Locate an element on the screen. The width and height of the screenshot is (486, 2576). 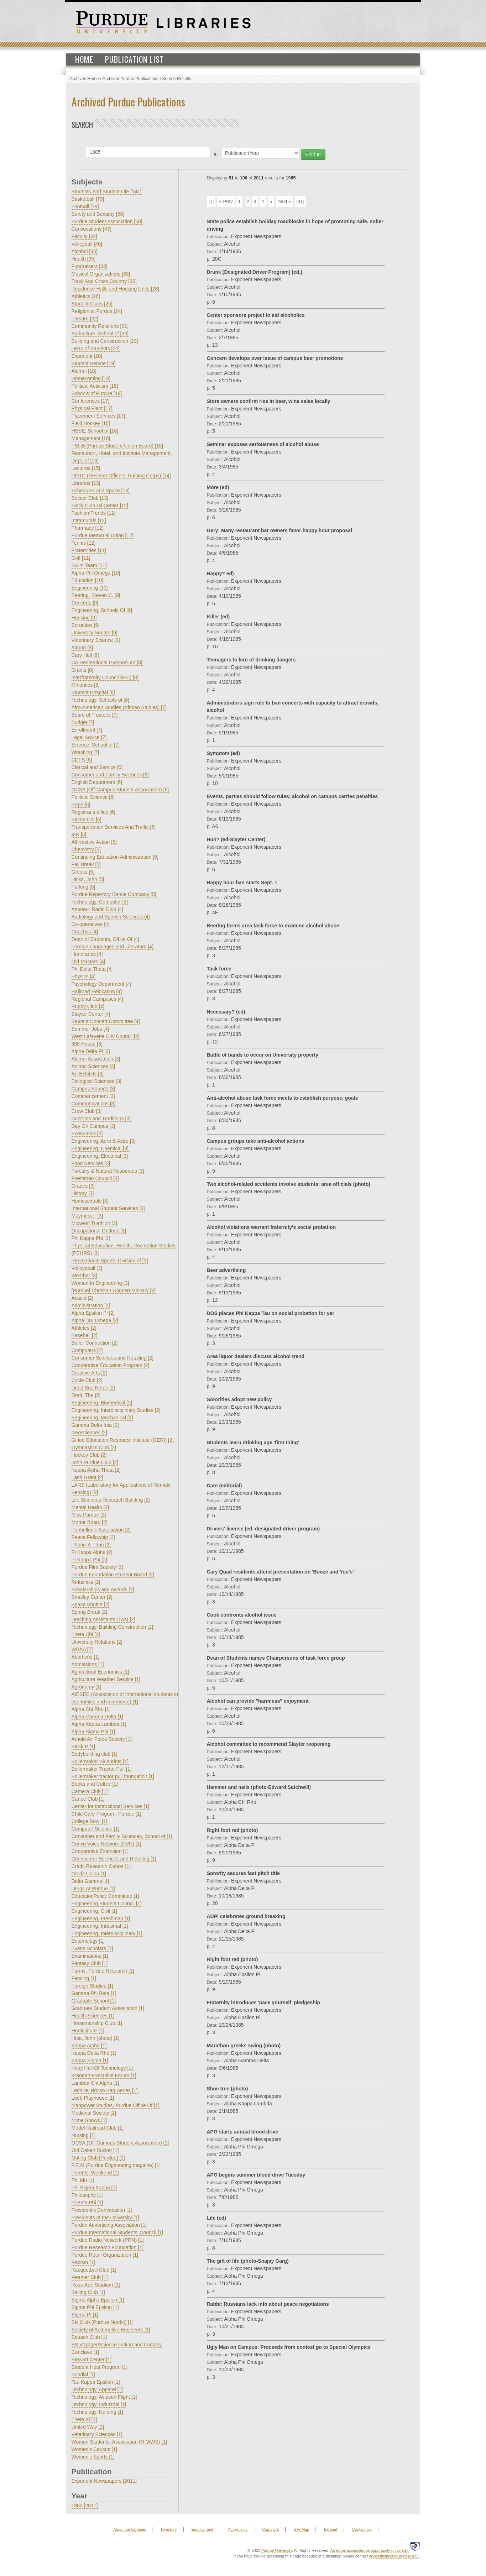
Racquetball Club [1] is located at coordinates (94, 2270).